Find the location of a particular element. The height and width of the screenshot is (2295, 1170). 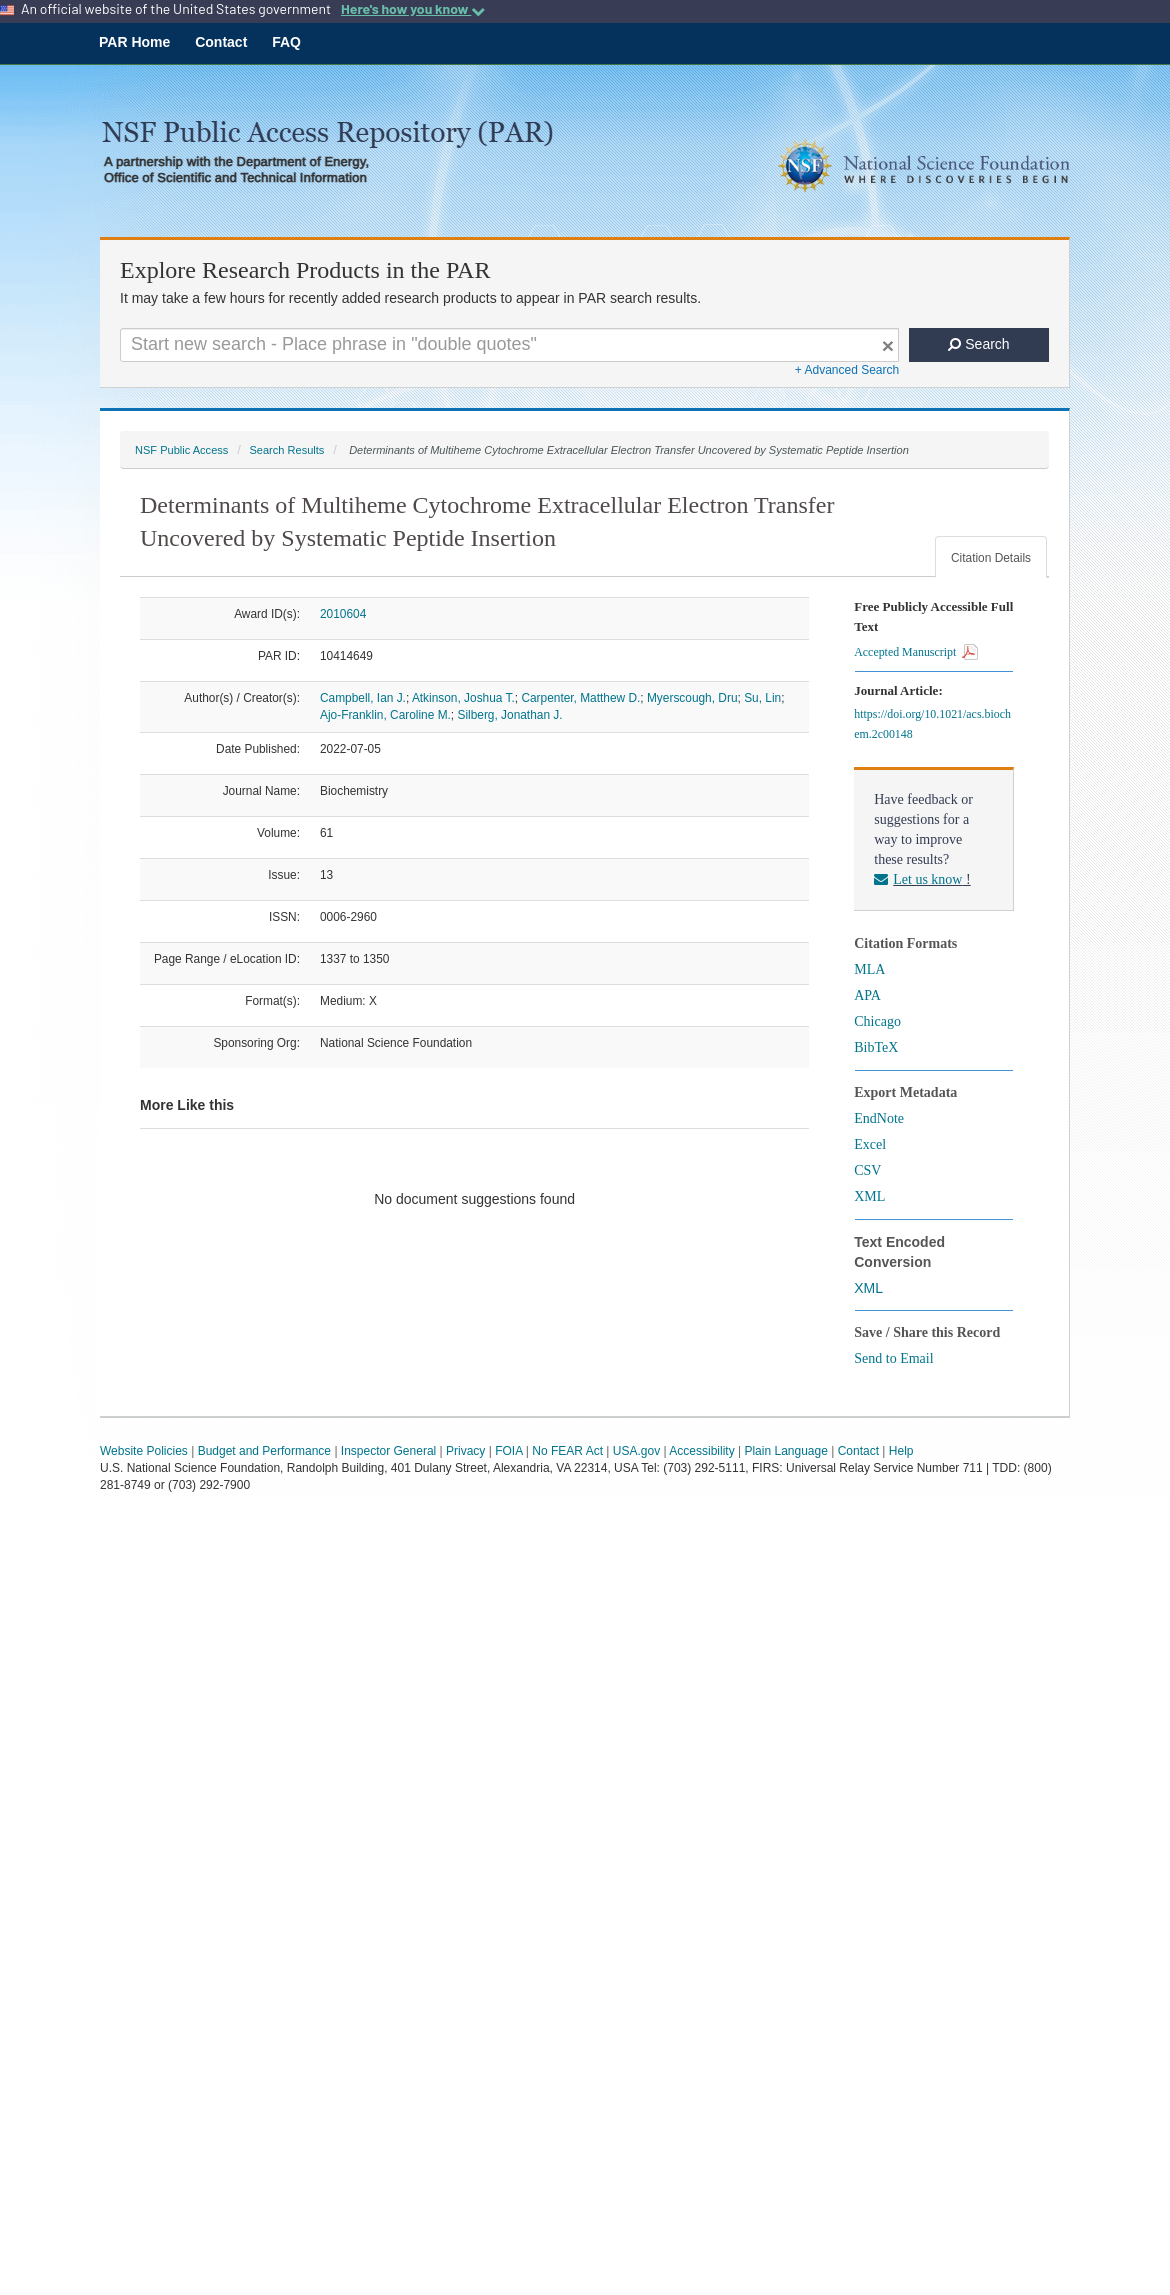

EndNote is located at coordinates (879, 1118).